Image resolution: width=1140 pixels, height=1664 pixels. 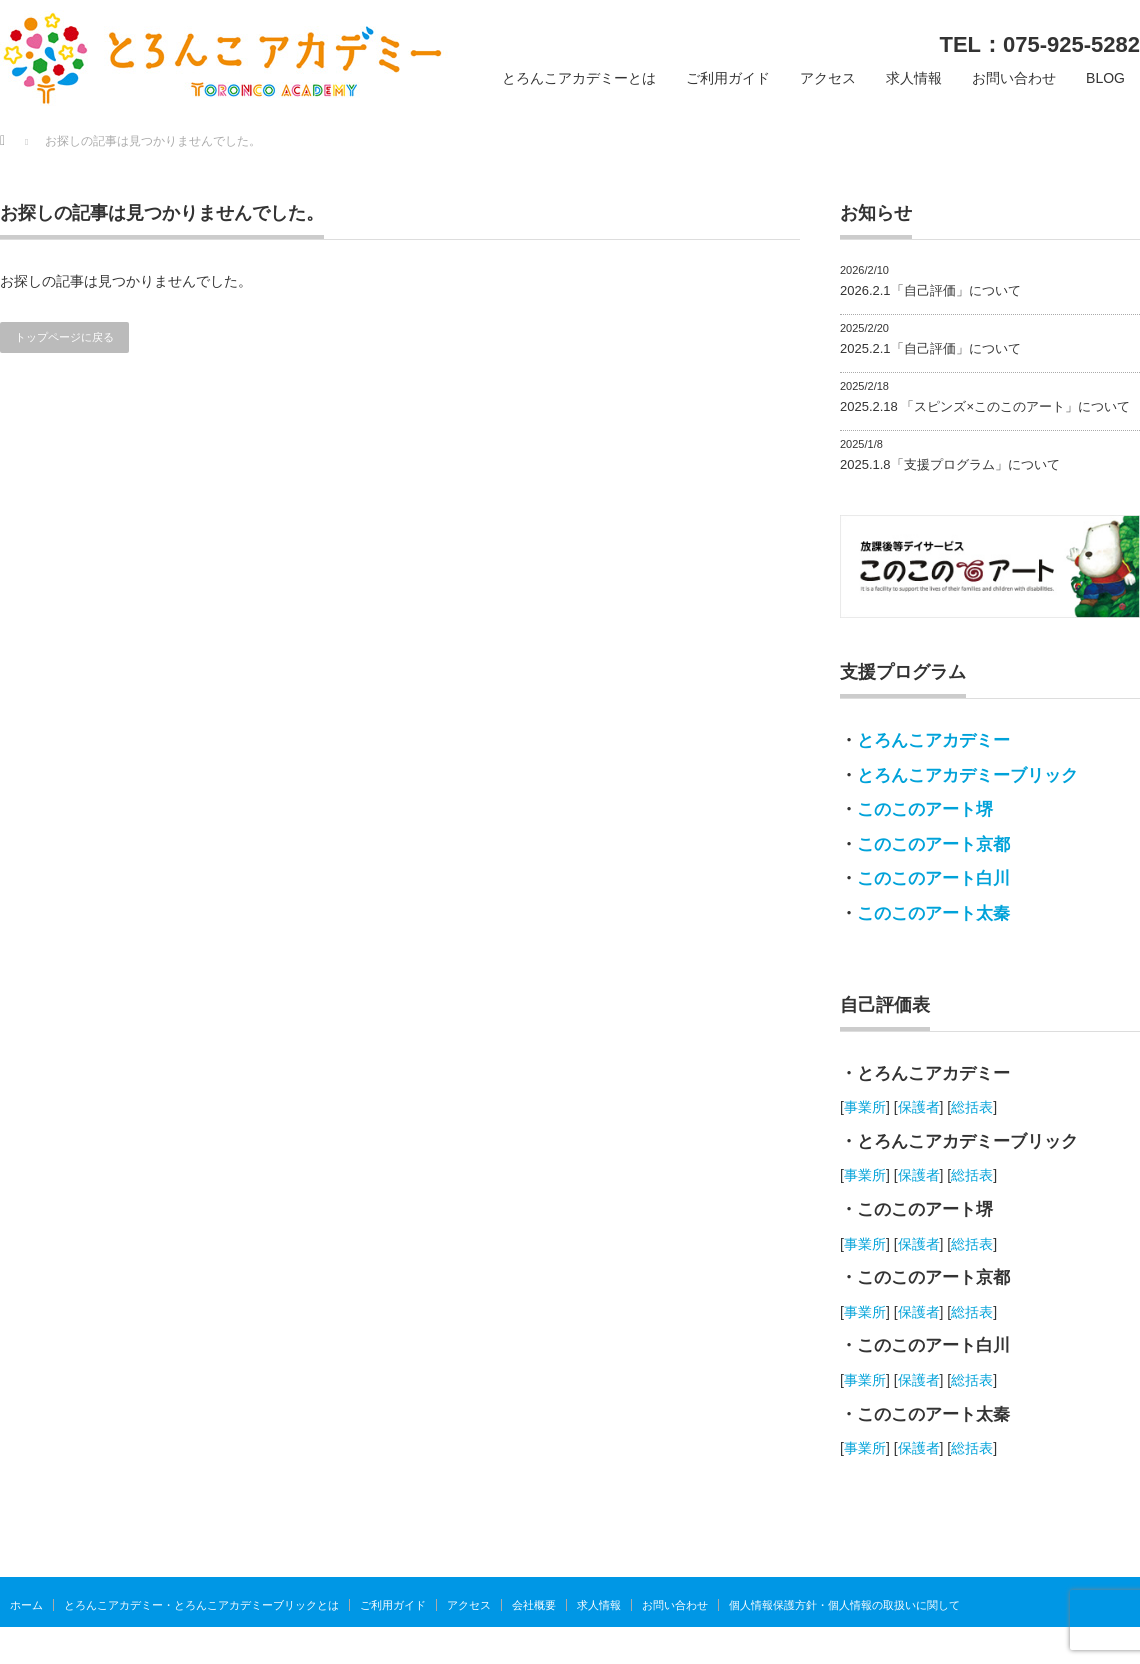 I want to click on 2026.2.1「自己評価」について, so click(x=930, y=290).